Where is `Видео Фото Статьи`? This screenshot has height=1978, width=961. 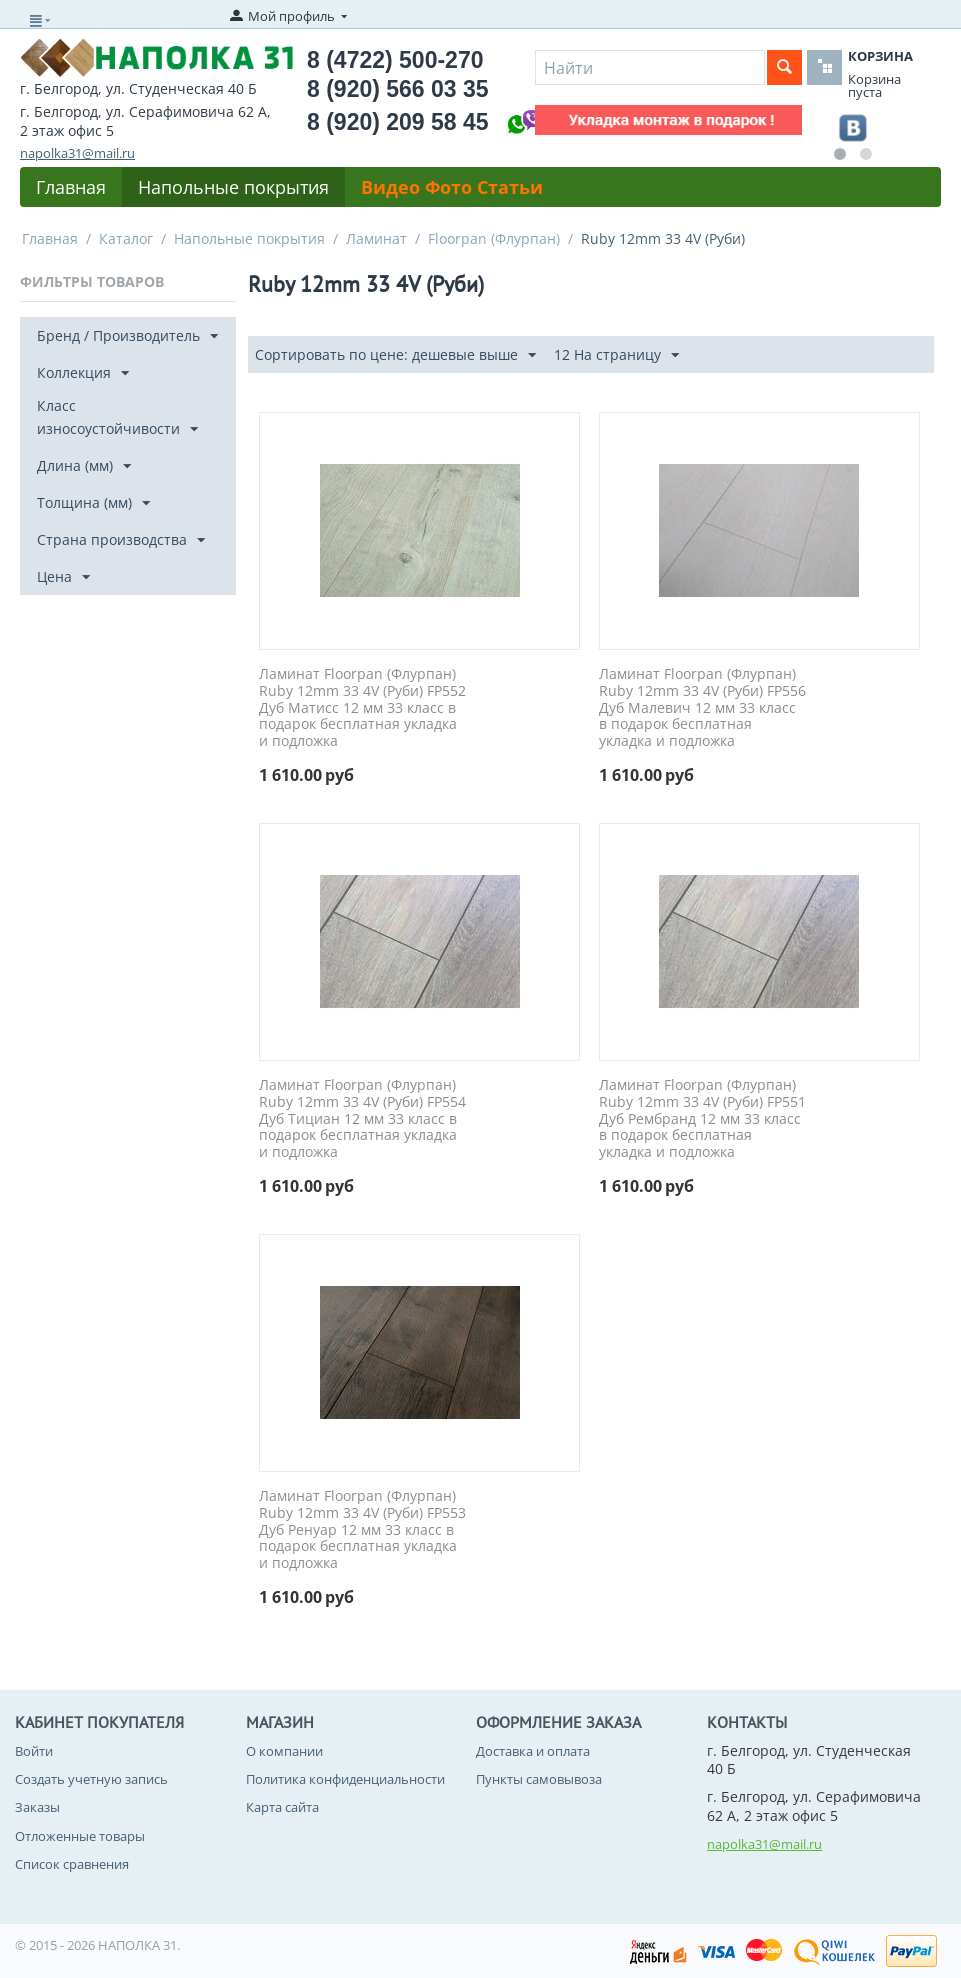
Видео Фото Статьи is located at coordinates (452, 187).